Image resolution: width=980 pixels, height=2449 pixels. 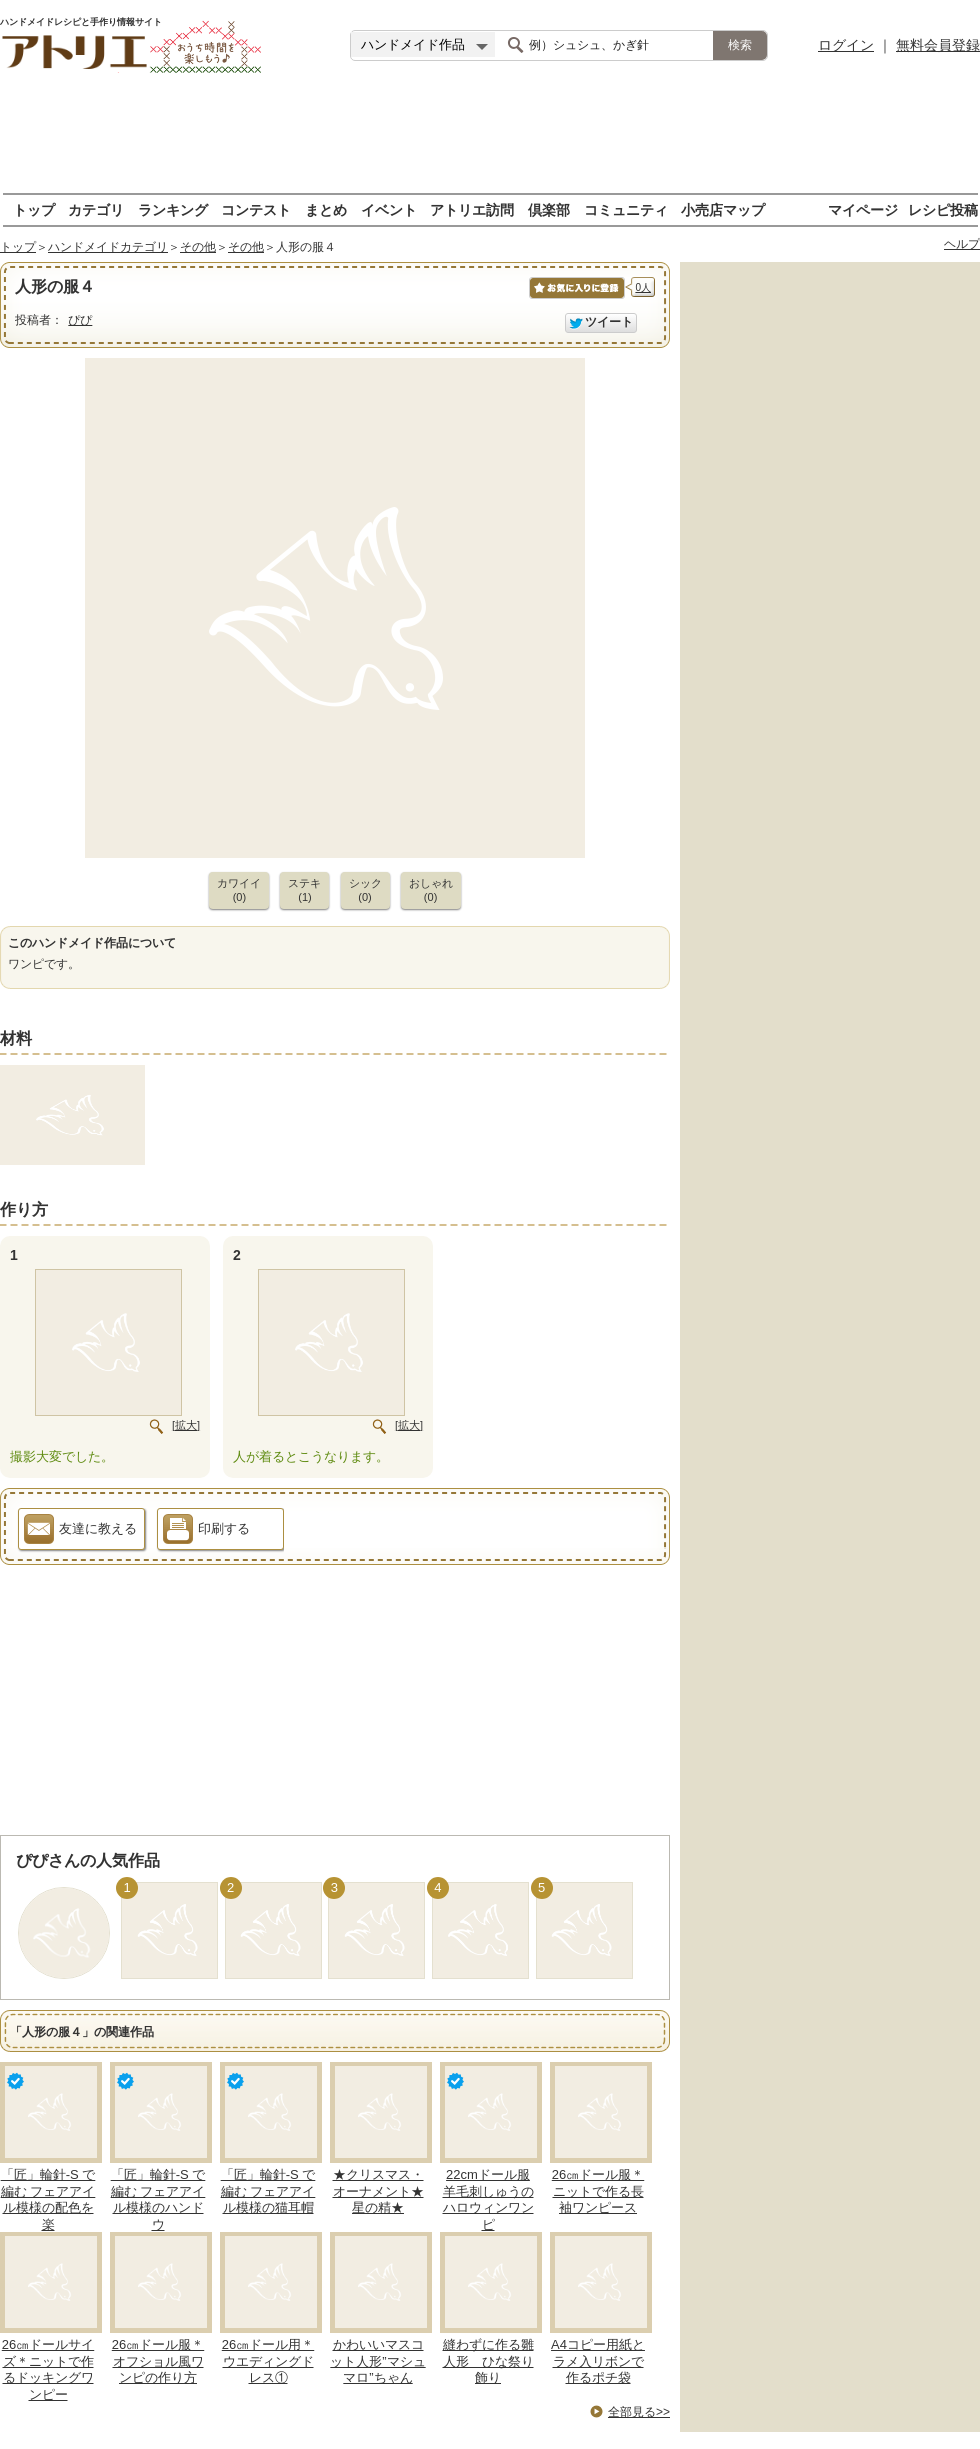 What do you see at coordinates (158, 2361) in the screenshot?
I see `26㎝ドール服＊オフショル風ワンピの作り方` at bounding box center [158, 2361].